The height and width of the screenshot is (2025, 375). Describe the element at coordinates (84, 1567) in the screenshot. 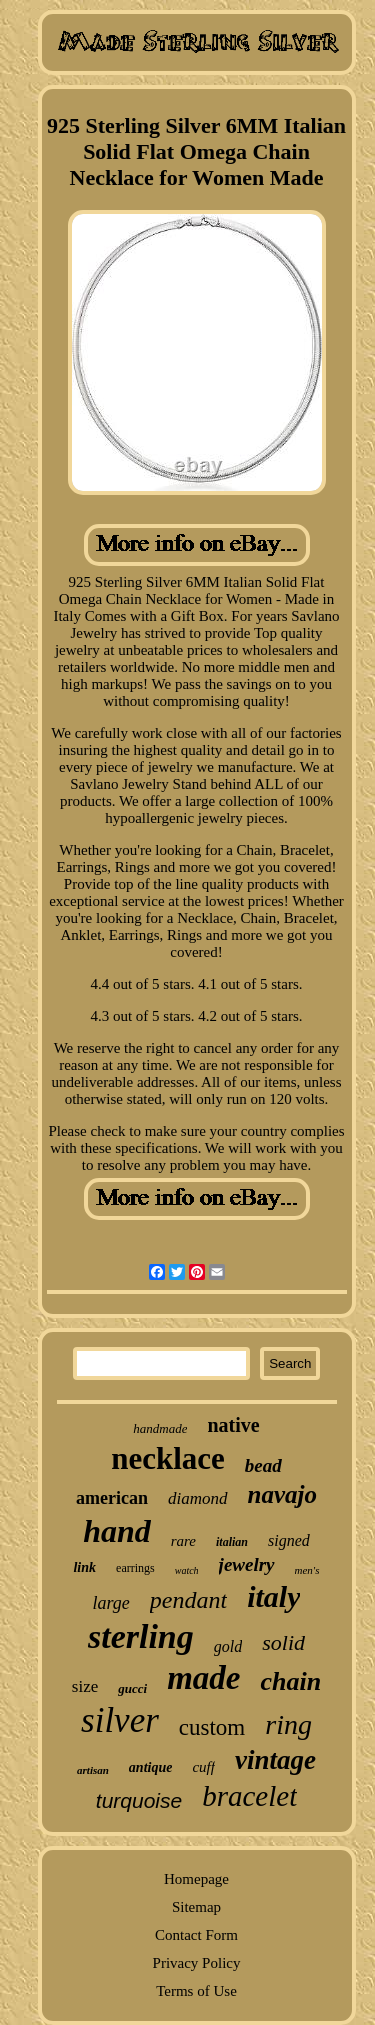

I see `link` at that location.